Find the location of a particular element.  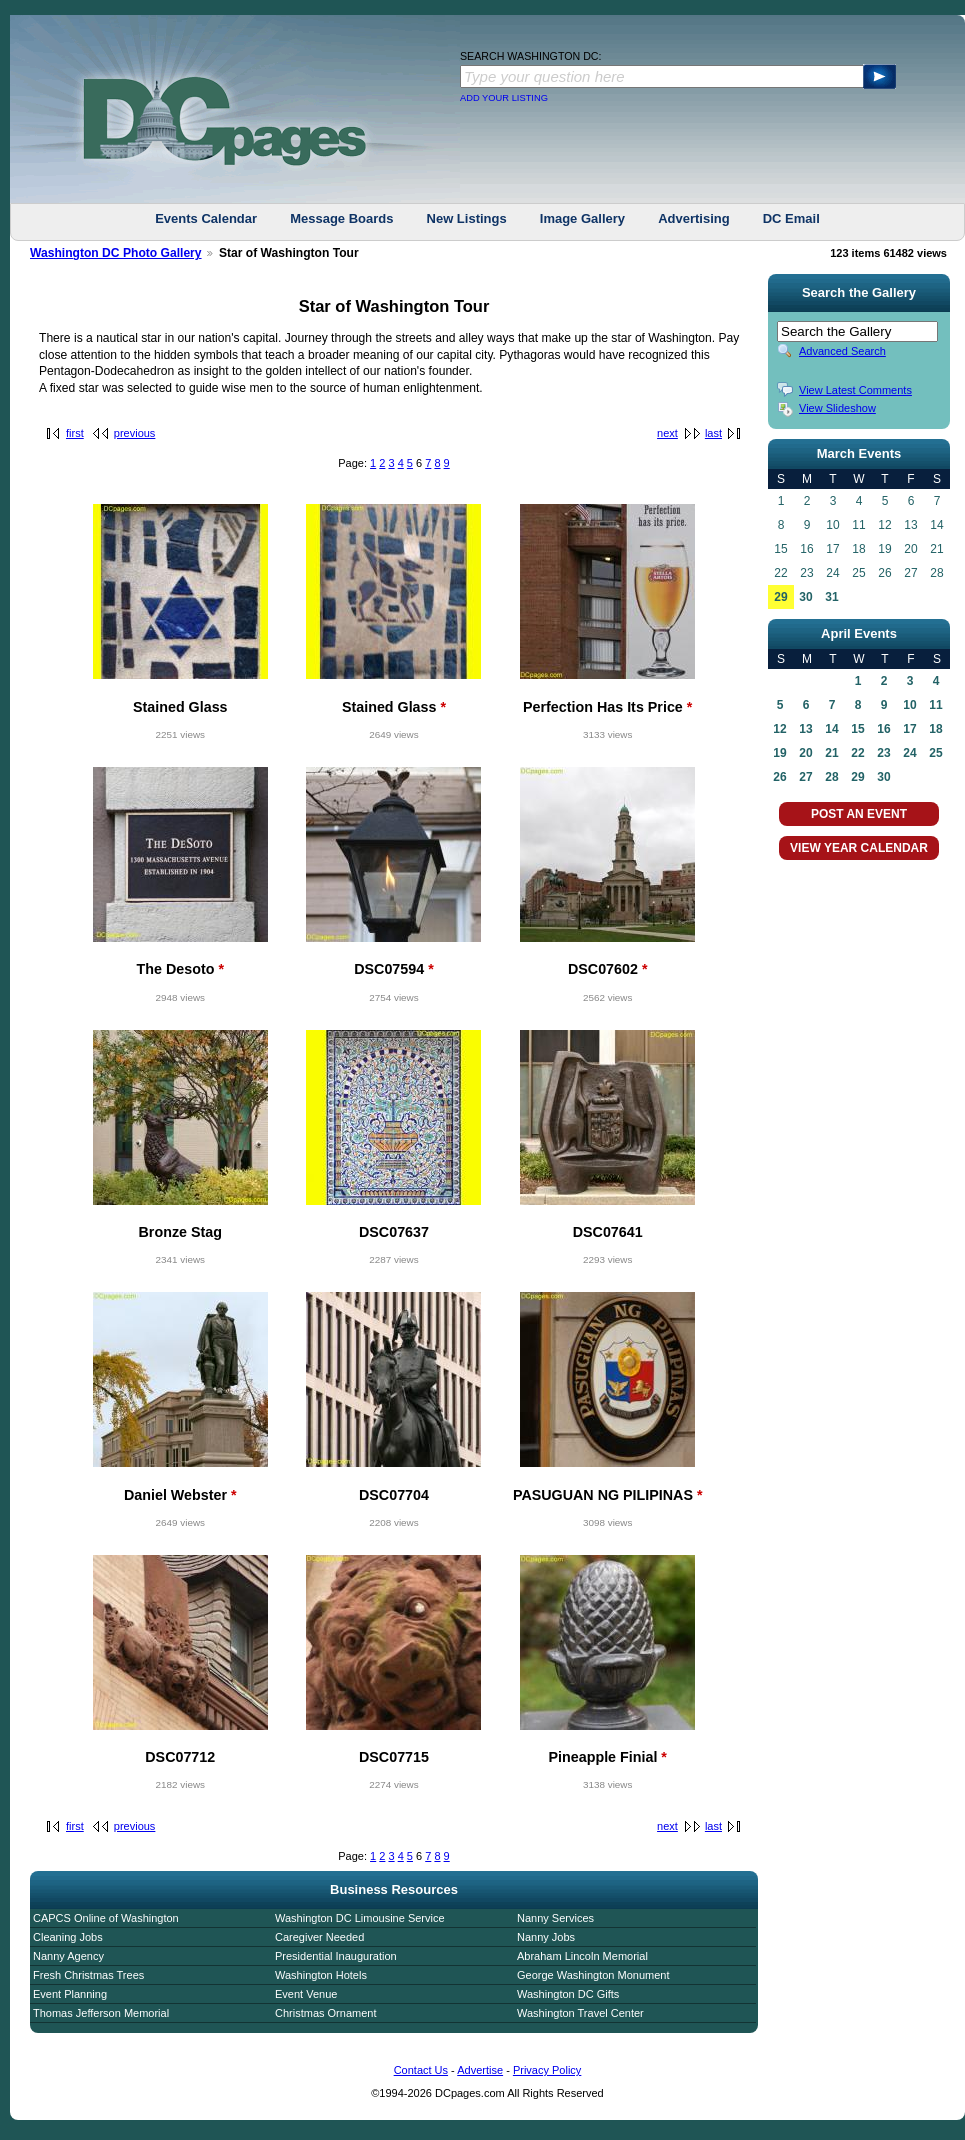

Advertise is located at coordinates (480, 2070).